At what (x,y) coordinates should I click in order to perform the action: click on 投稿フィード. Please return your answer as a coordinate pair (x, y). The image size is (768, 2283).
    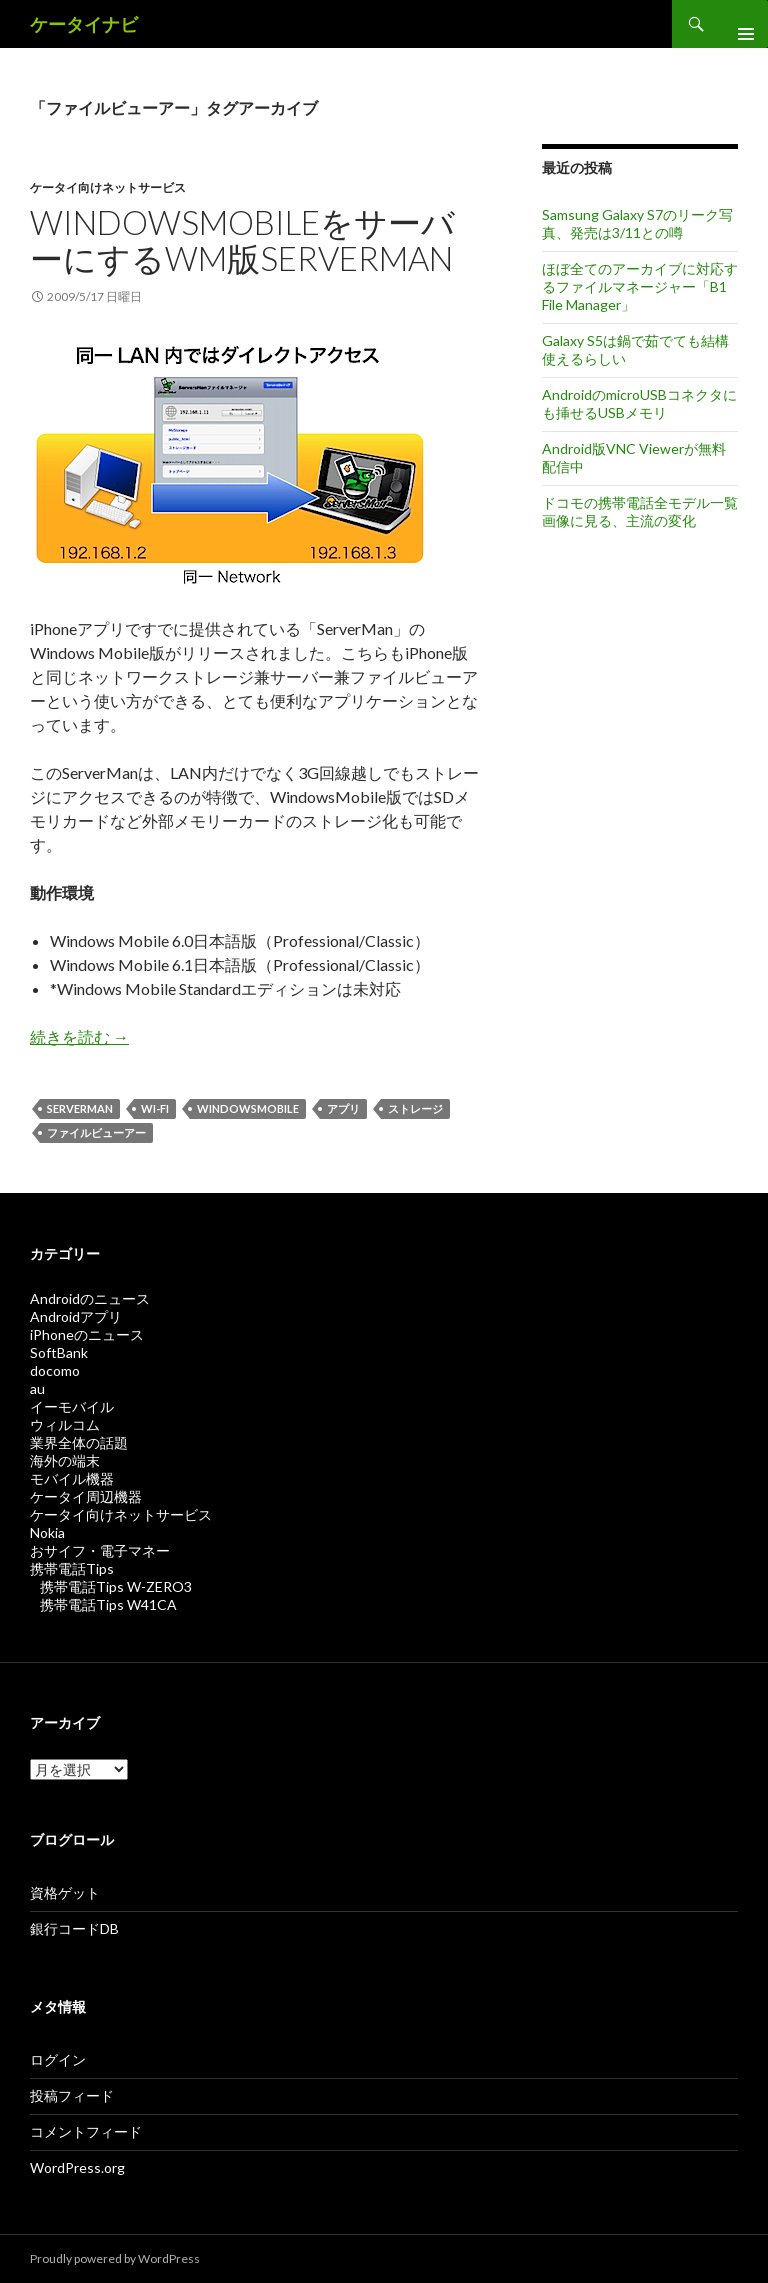
    Looking at the image, I should click on (72, 2095).